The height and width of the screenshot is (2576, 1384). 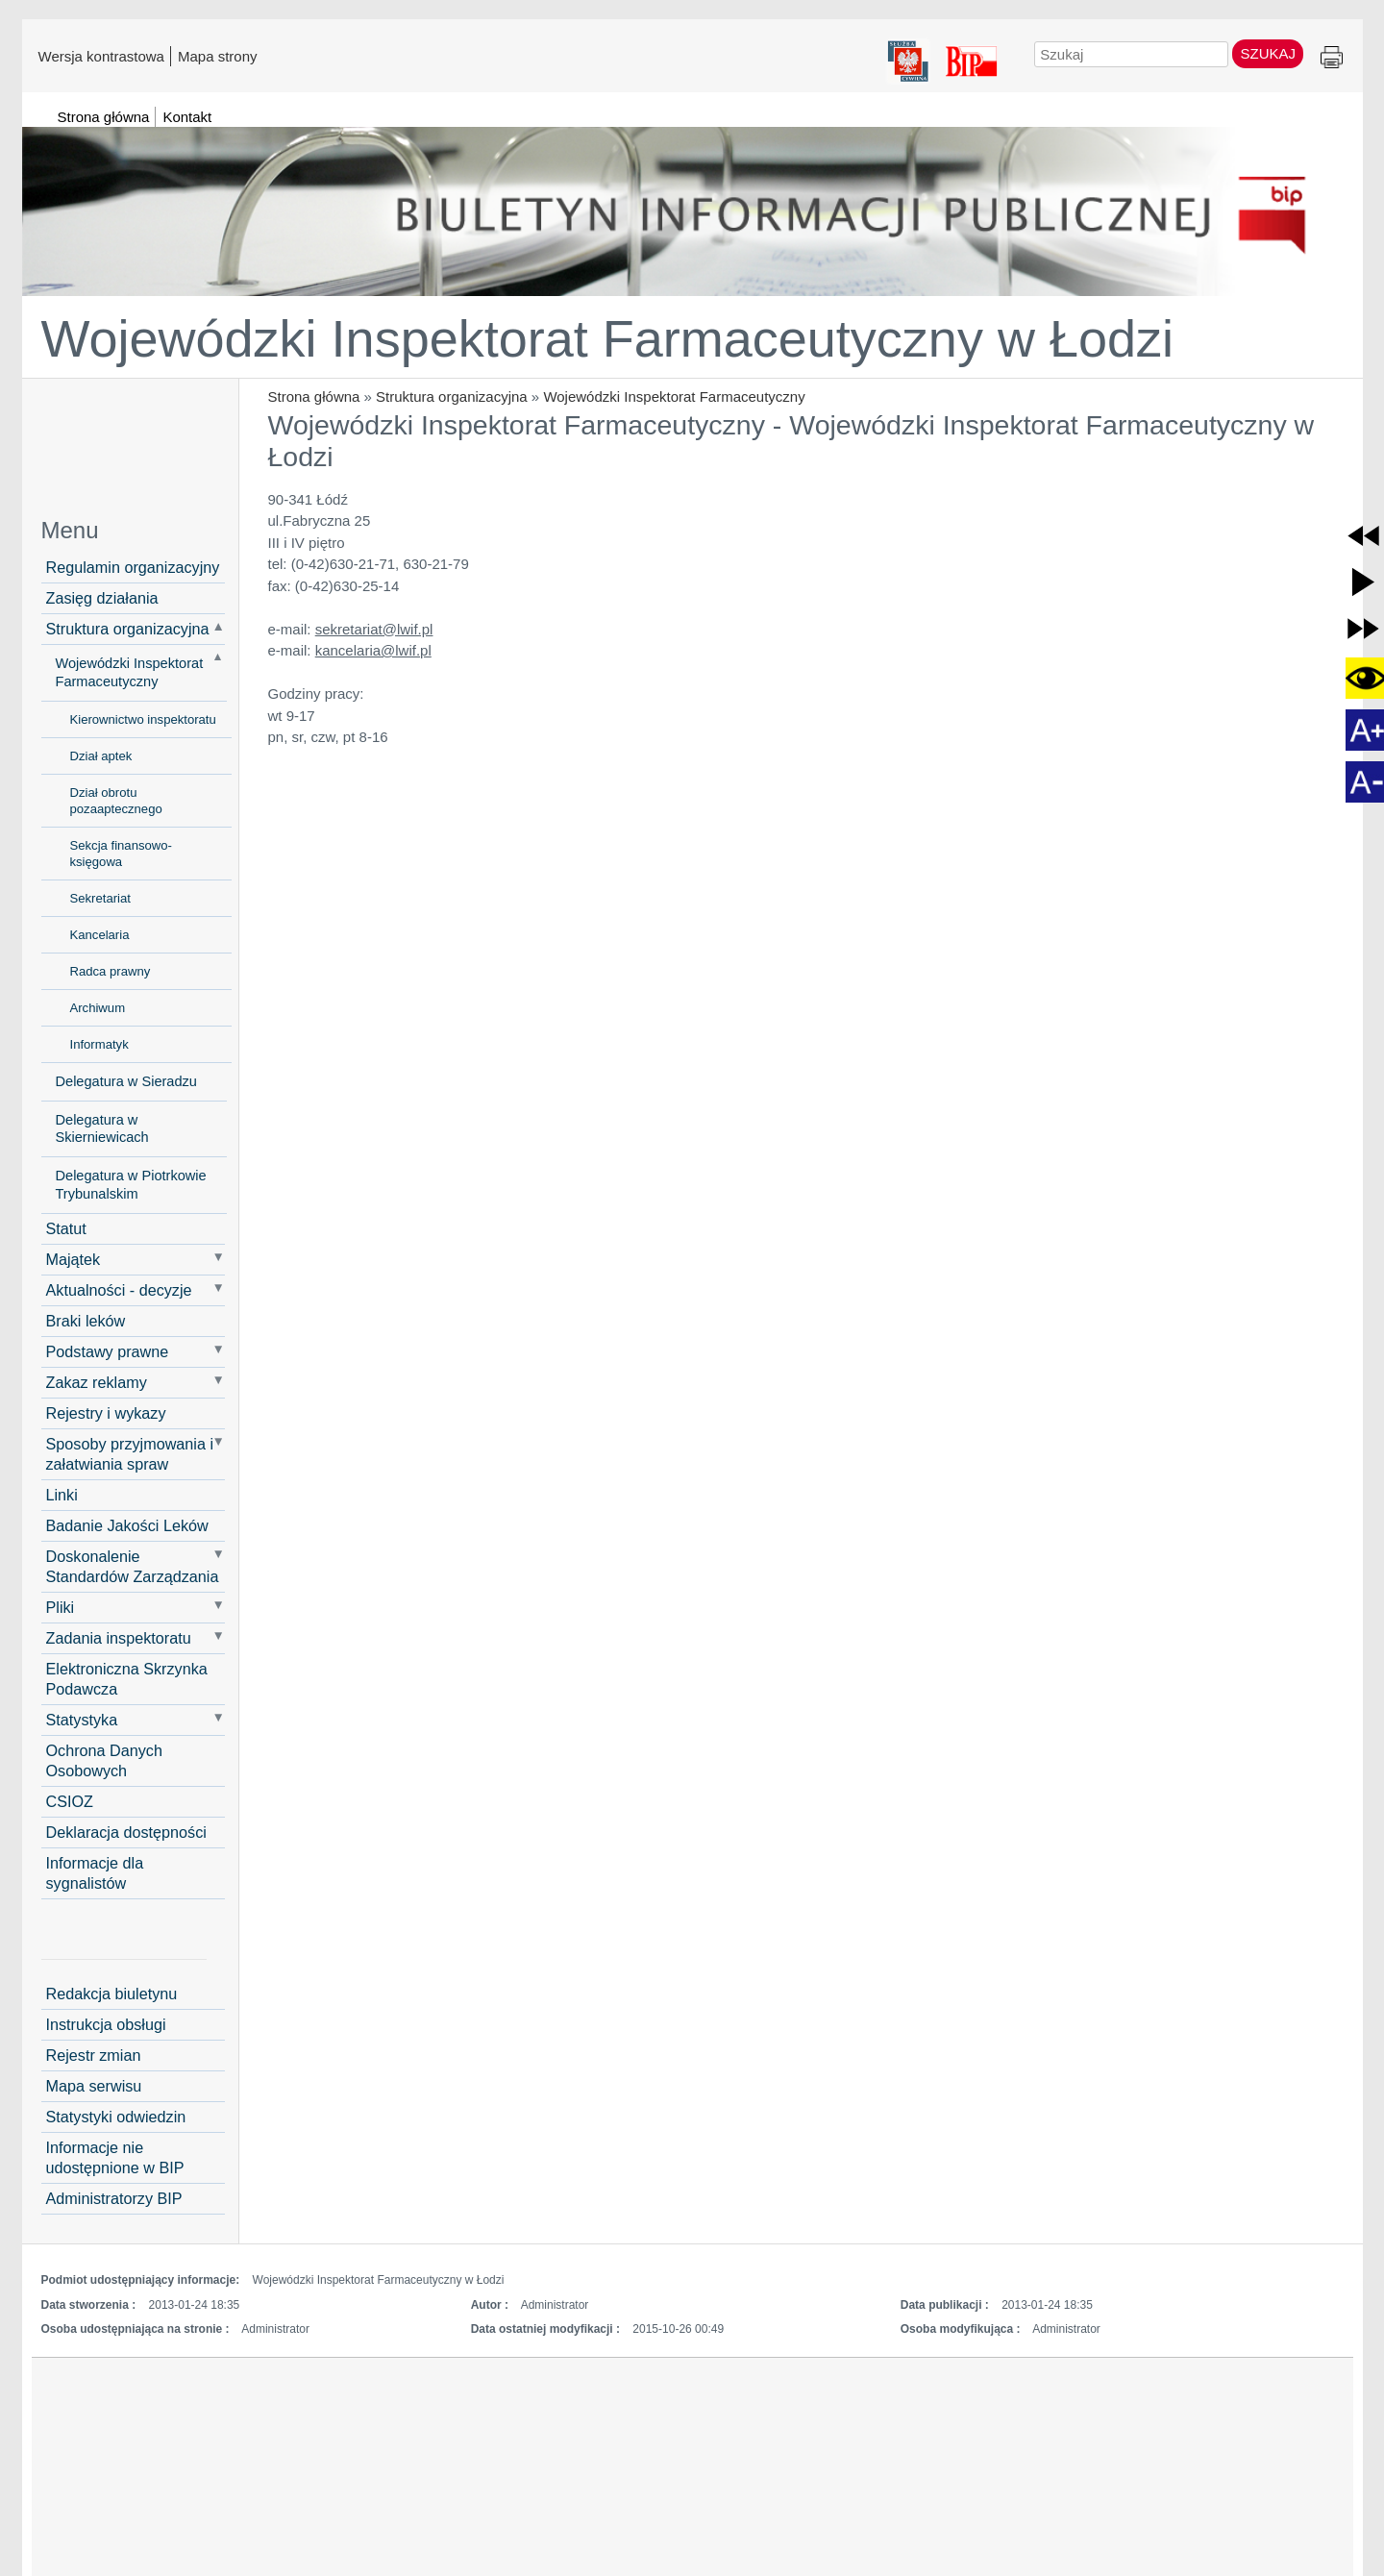 I want to click on Delegatura w Sieradzu, so click(x=126, y=1081).